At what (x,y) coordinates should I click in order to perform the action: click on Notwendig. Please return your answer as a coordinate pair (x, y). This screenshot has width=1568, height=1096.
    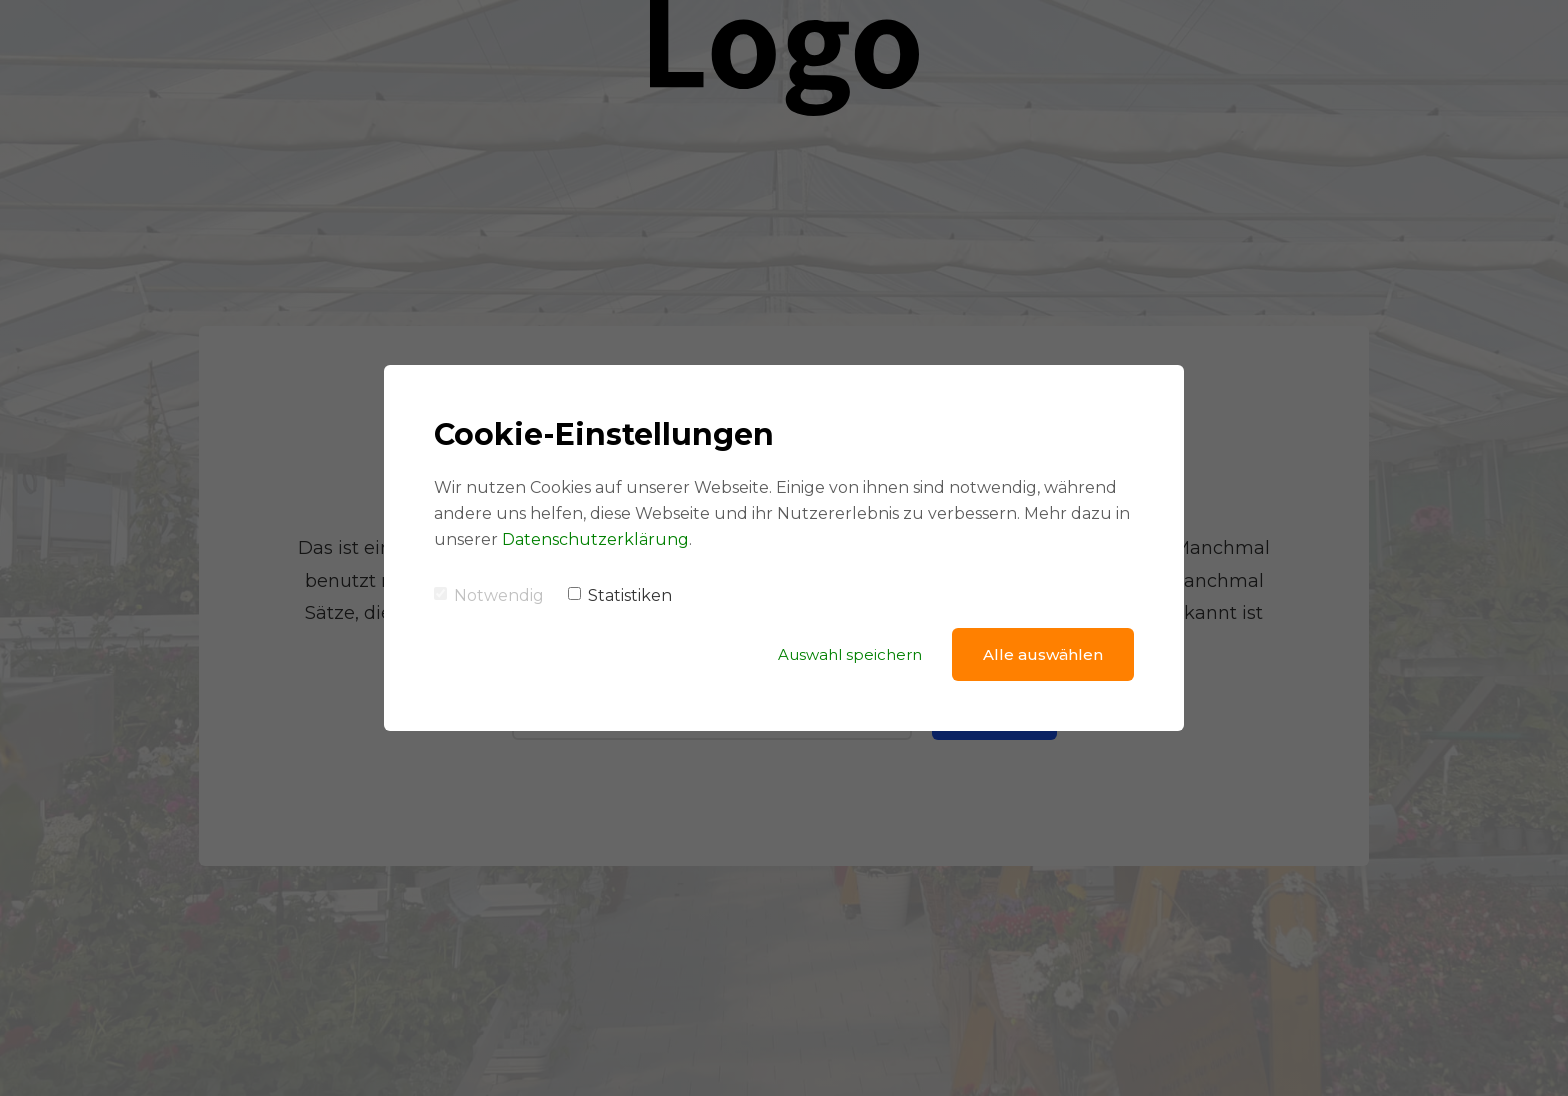
    Looking at the image, I should click on (489, 595).